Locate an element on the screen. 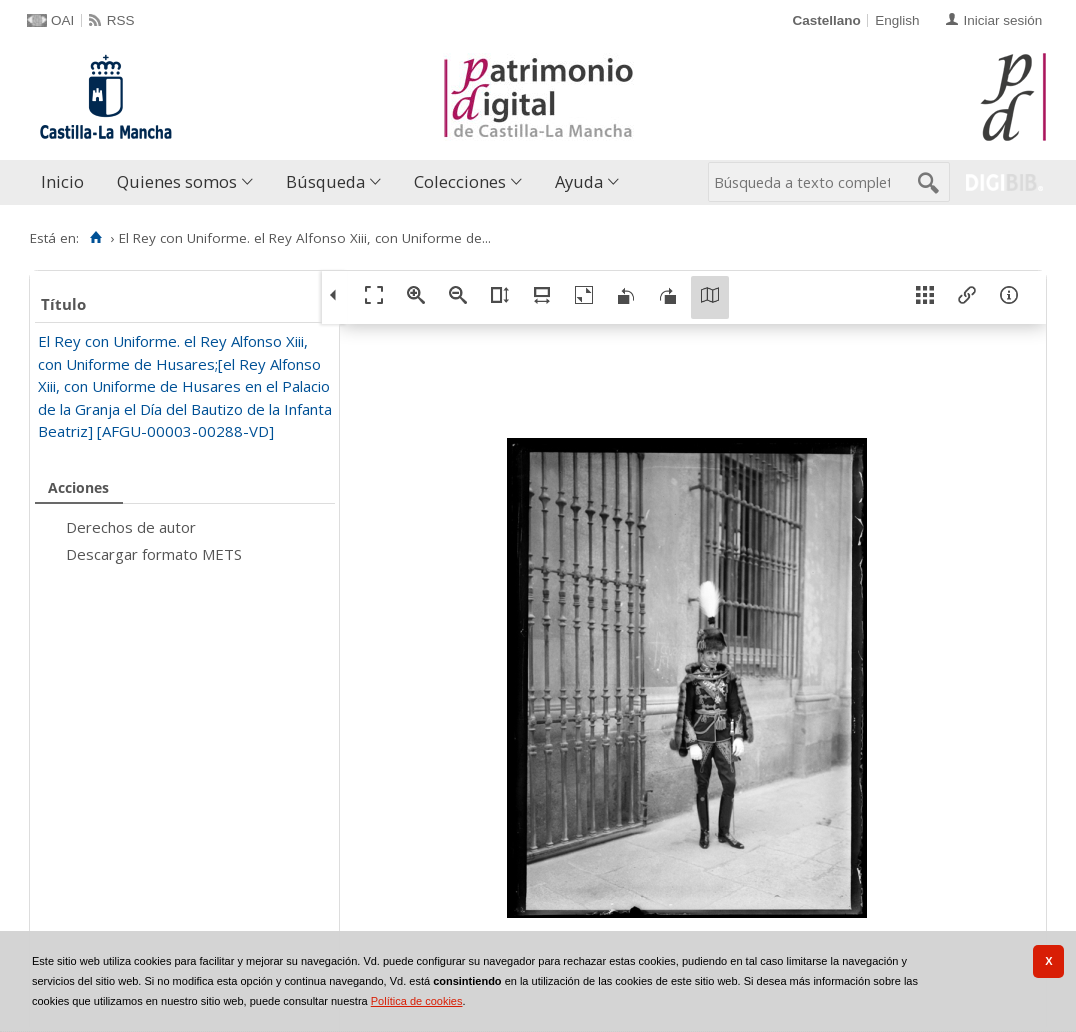 The height and width of the screenshot is (1032, 1076). Inicio is located at coordinates (62, 181).